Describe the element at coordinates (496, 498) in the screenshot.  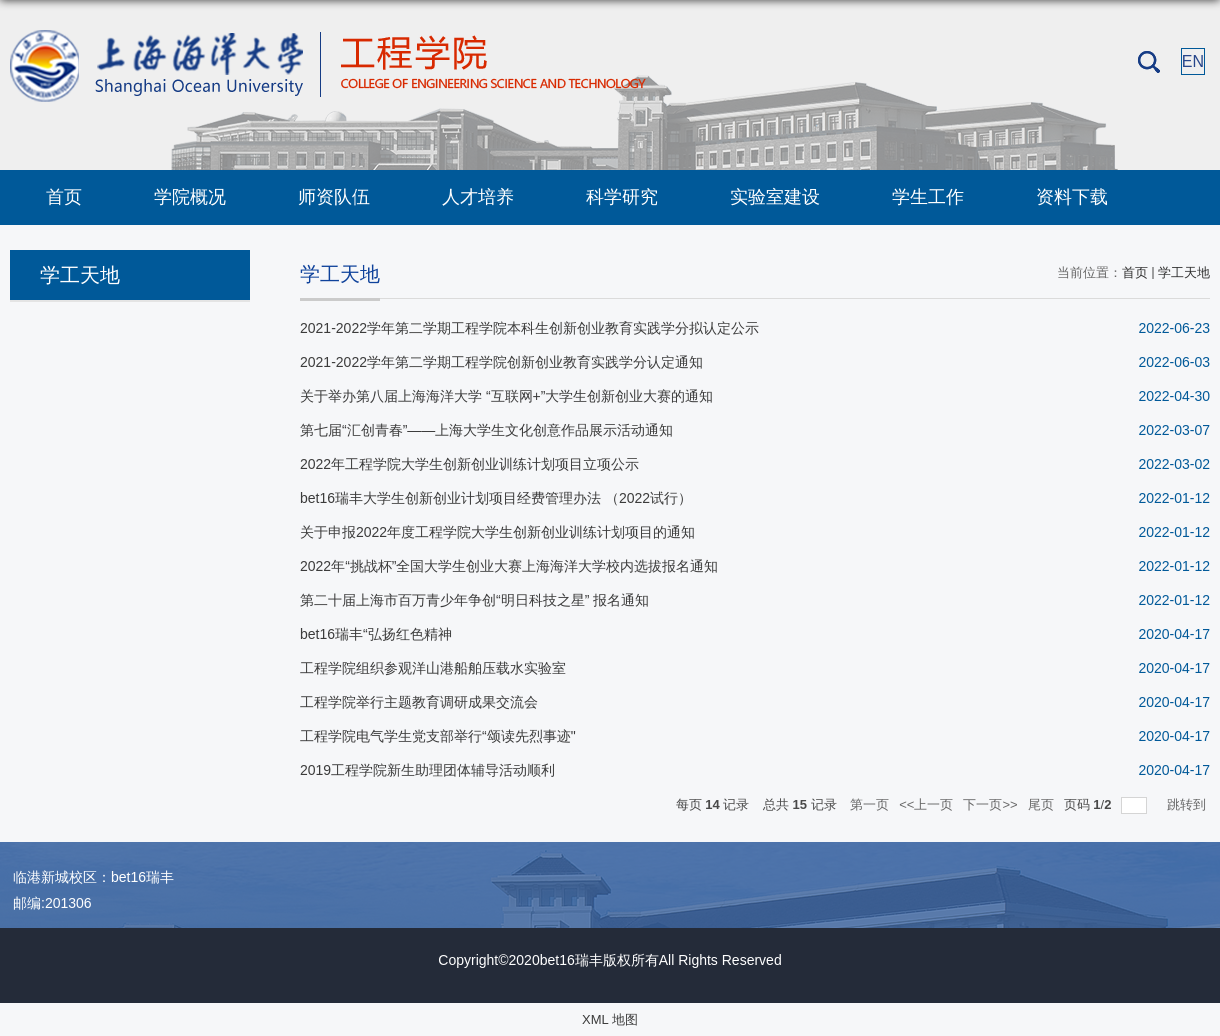
I see `bet16瑞丰大学生创新创业计划项目经费管理办法 （2022试行）` at that location.